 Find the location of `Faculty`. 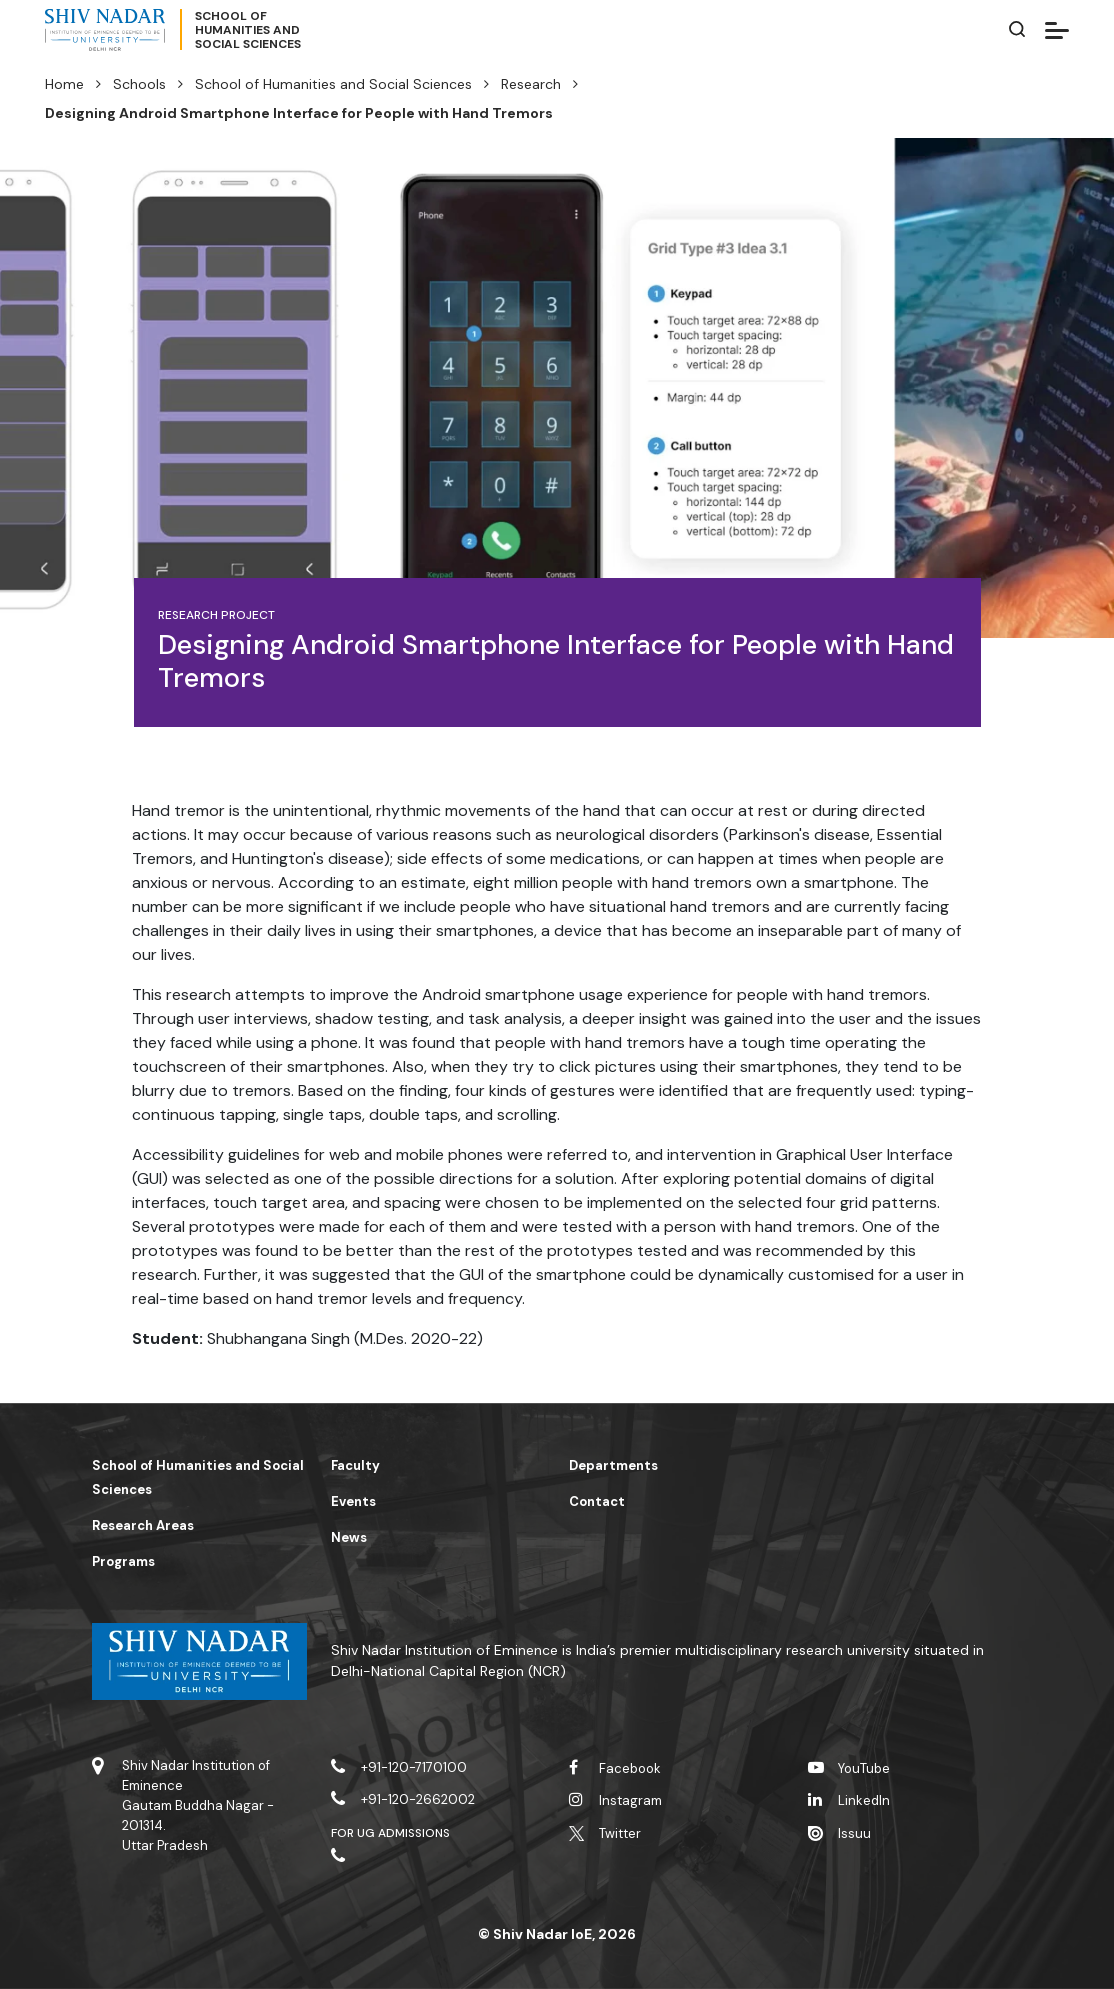

Faculty is located at coordinates (355, 1465).